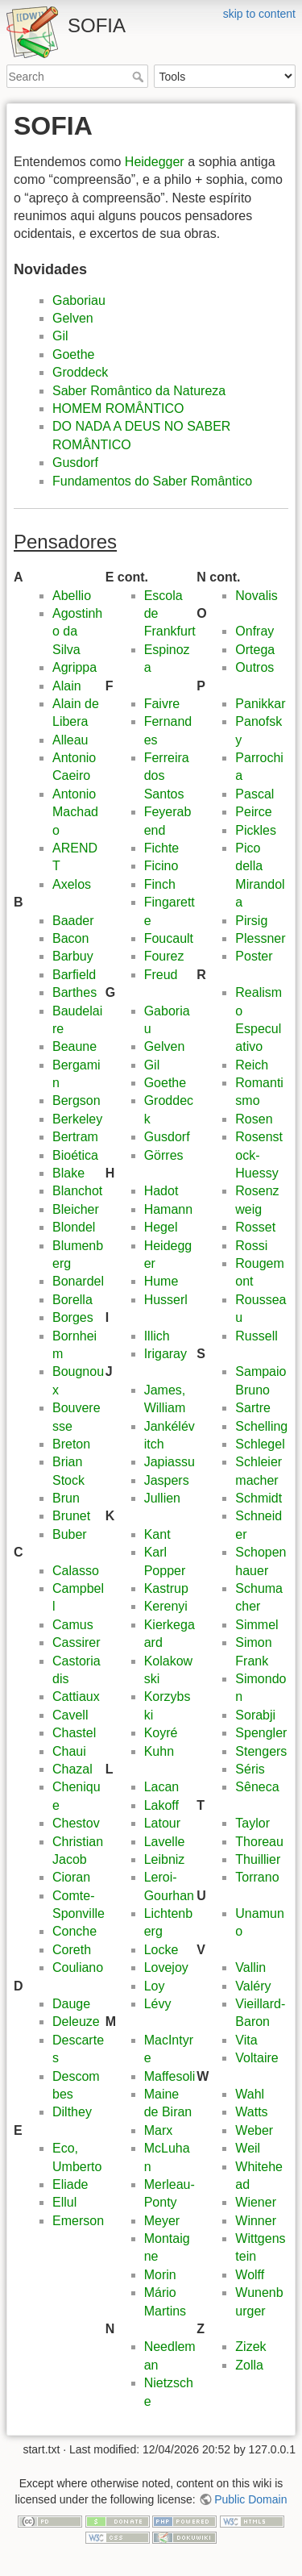 This screenshot has width=302, height=2576. I want to click on Wolff, so click(249, 2275).